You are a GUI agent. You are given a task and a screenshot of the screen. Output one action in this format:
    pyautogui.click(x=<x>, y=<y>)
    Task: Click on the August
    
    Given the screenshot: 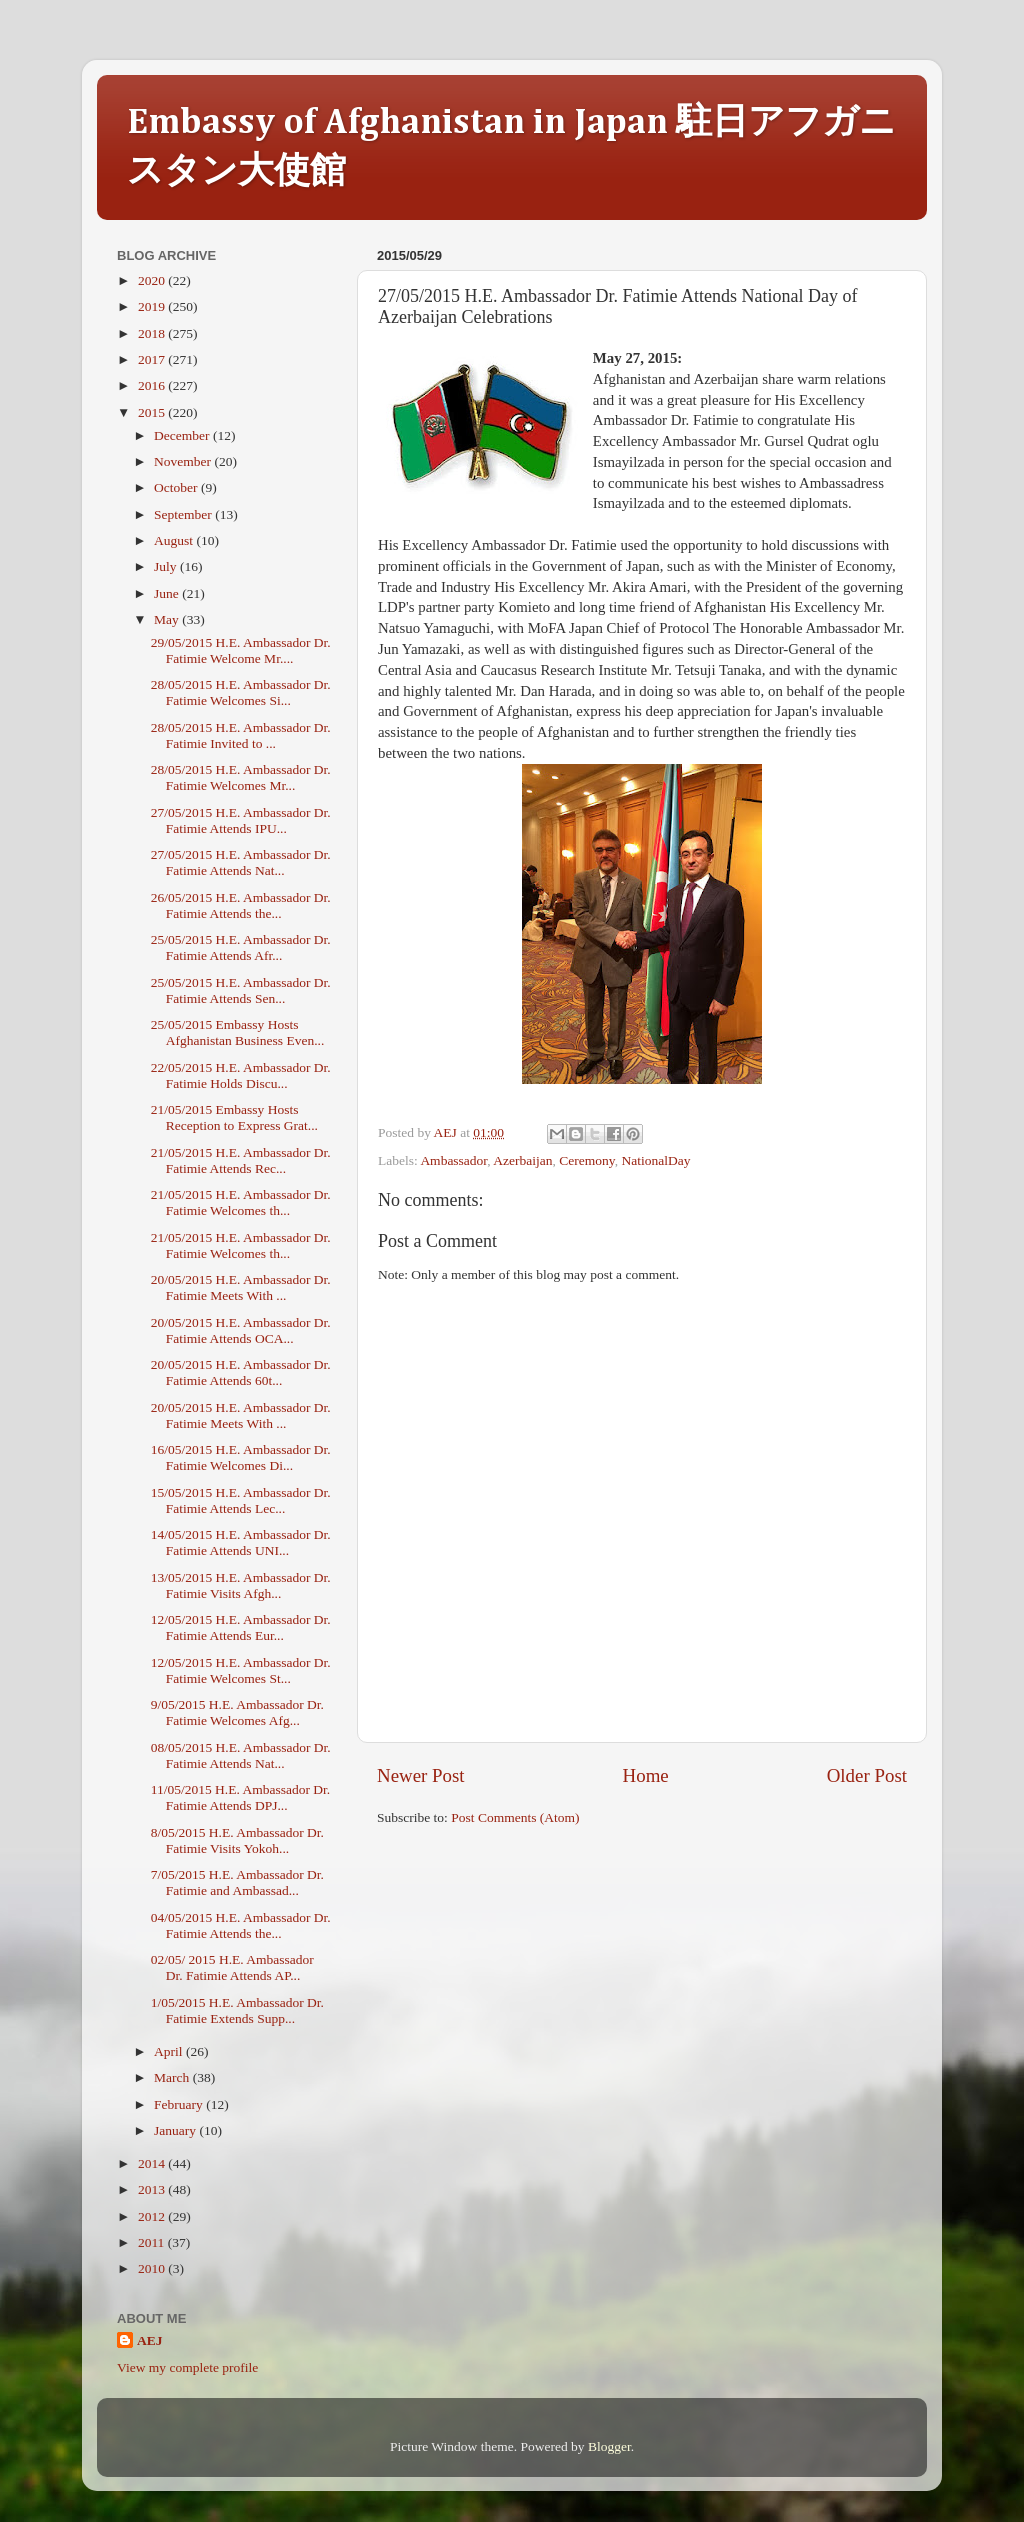 What is the action you would take?
    pyautogui.click(x=175, y=540)
    